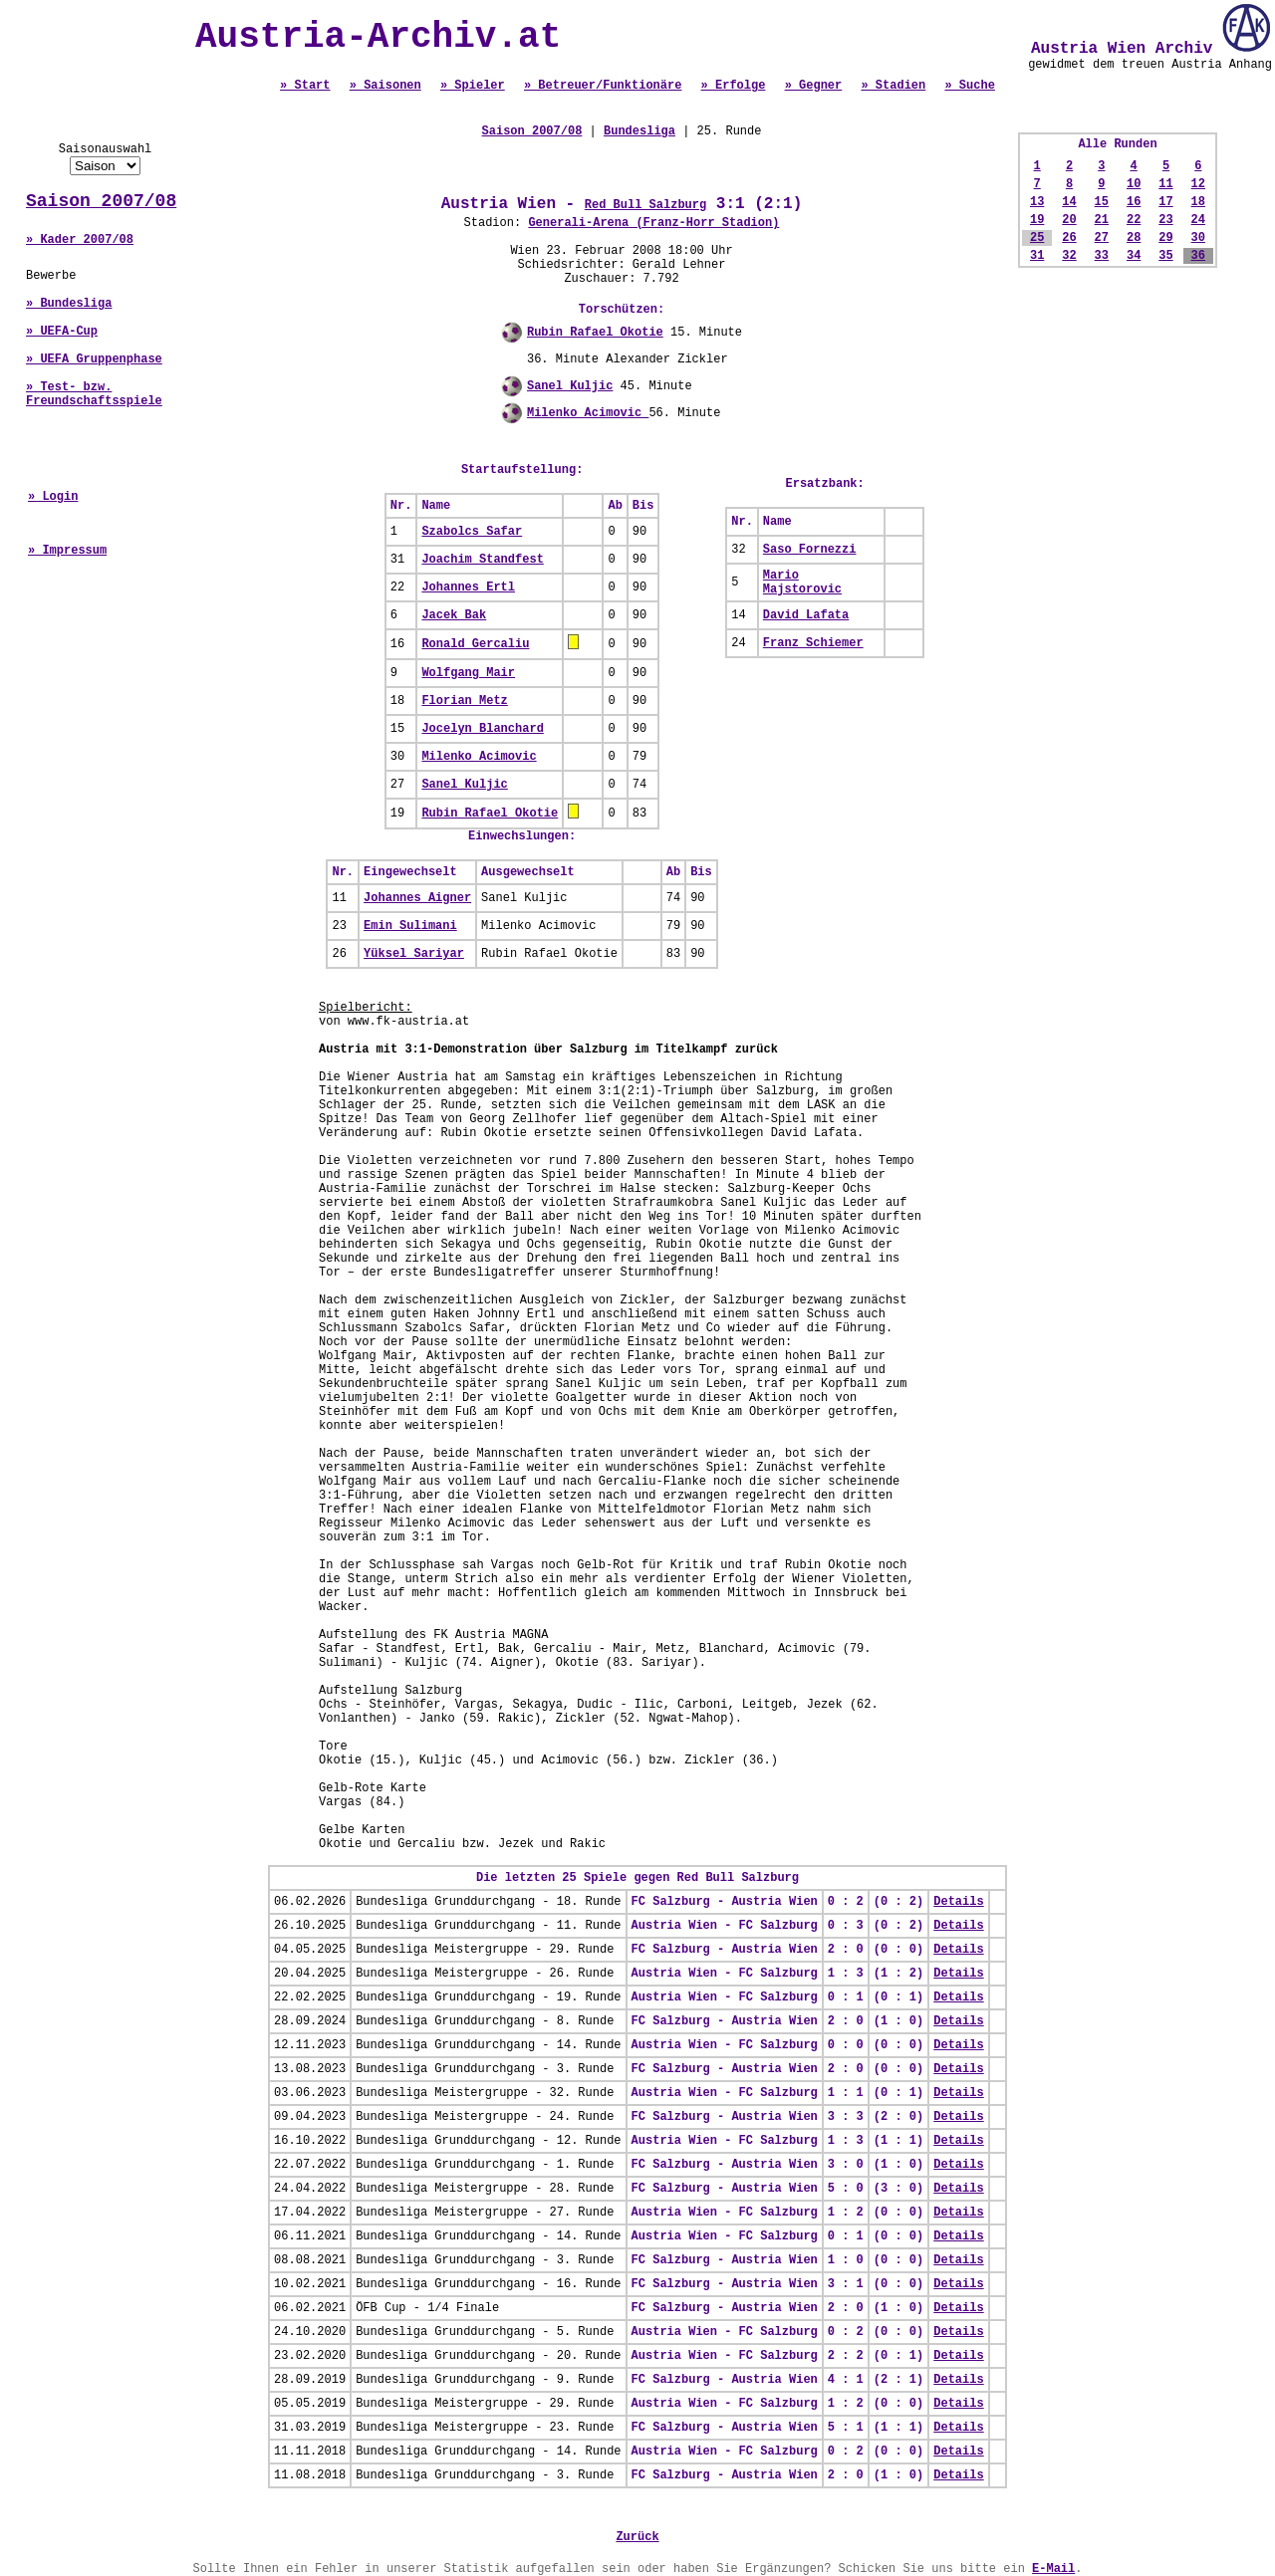 Image resolution: width=1275 pixels, height=2576 pixels. What do you see at coordinates (602, 86) in the screenshot?
I see `» Betreuer/Funktionäre` at bounding box center [602, 86].